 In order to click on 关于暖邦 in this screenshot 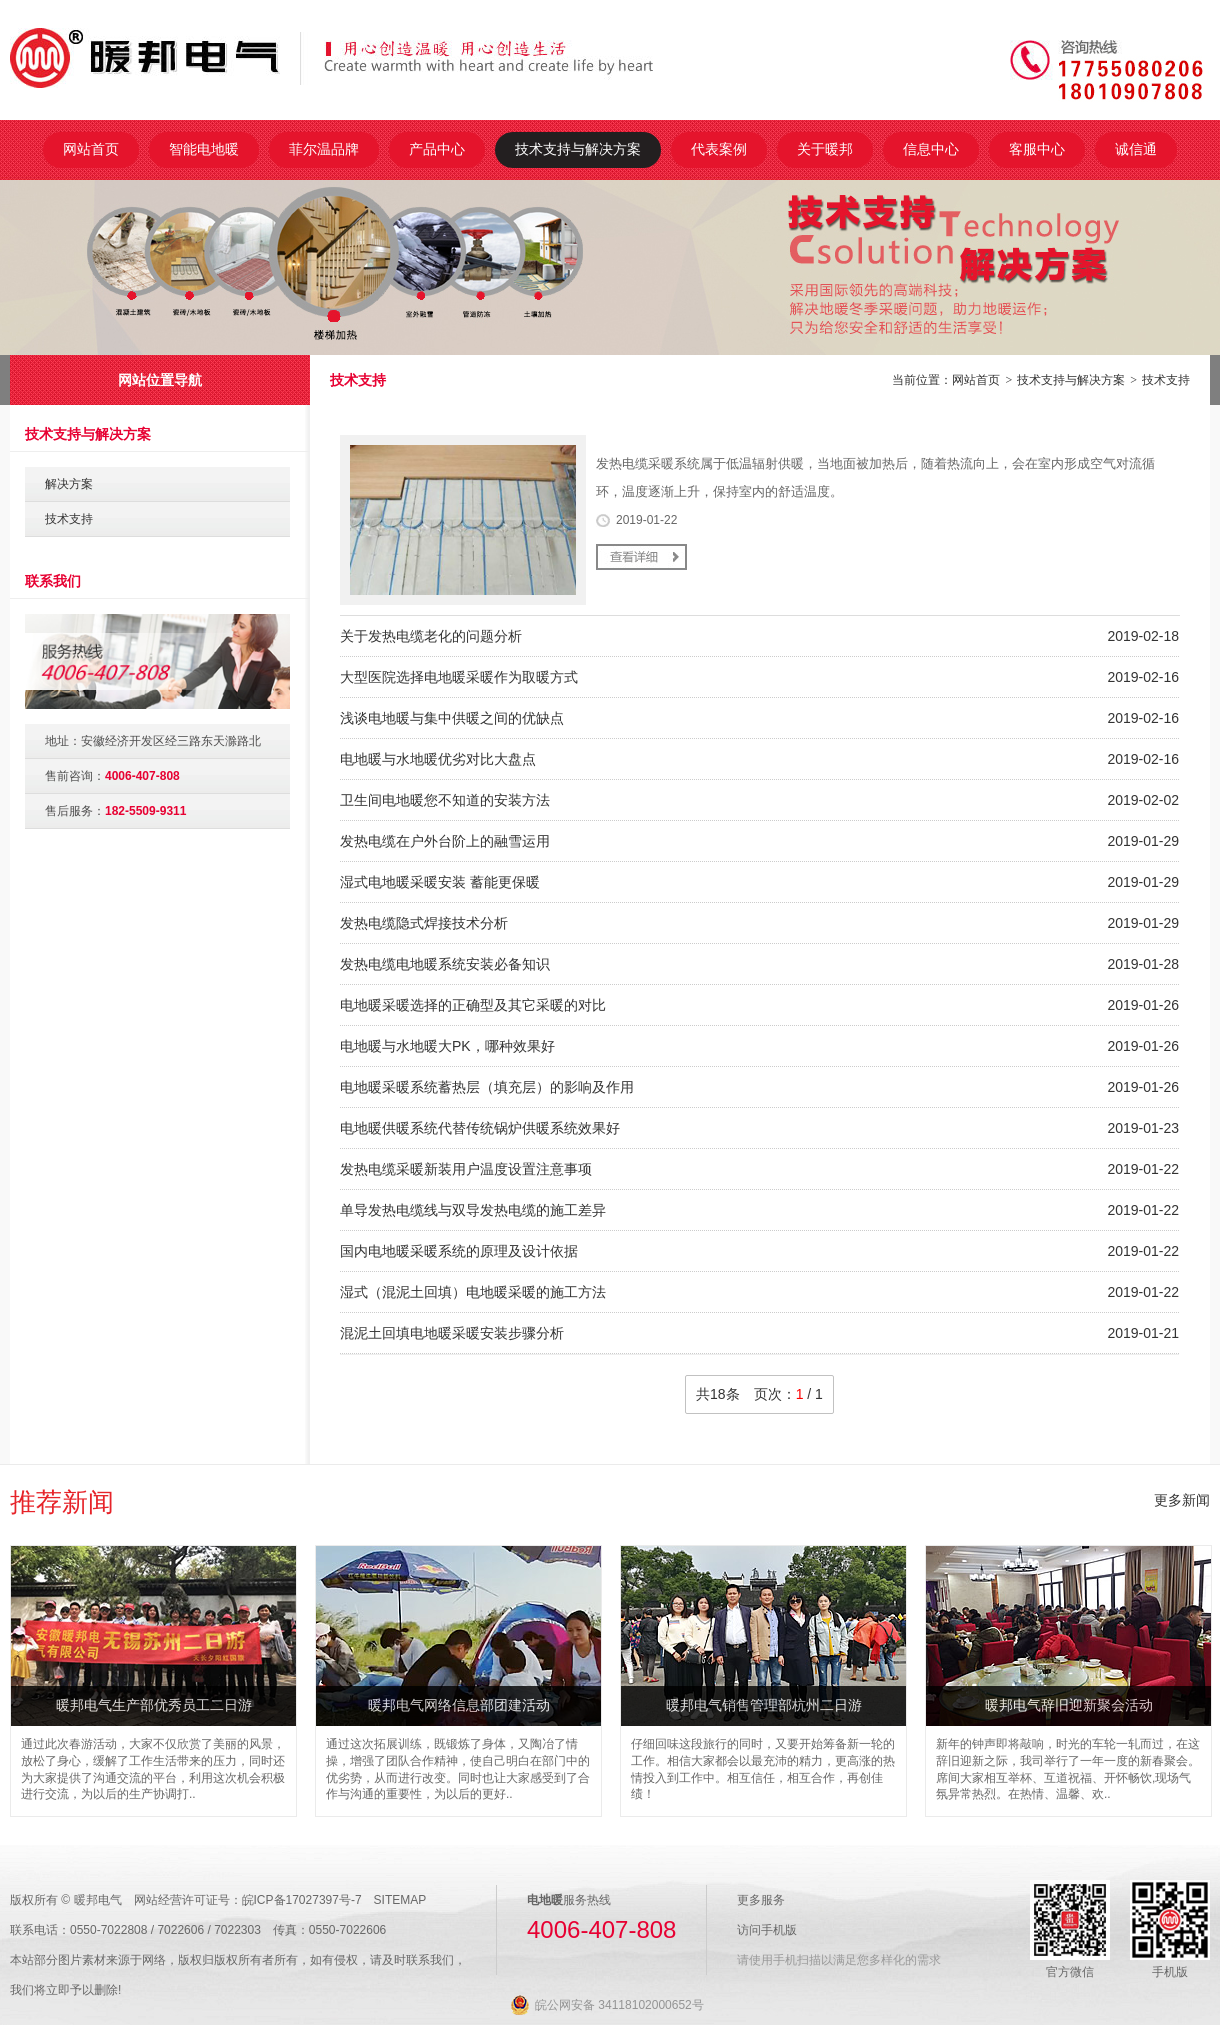, I will do `click(825, 149)`.